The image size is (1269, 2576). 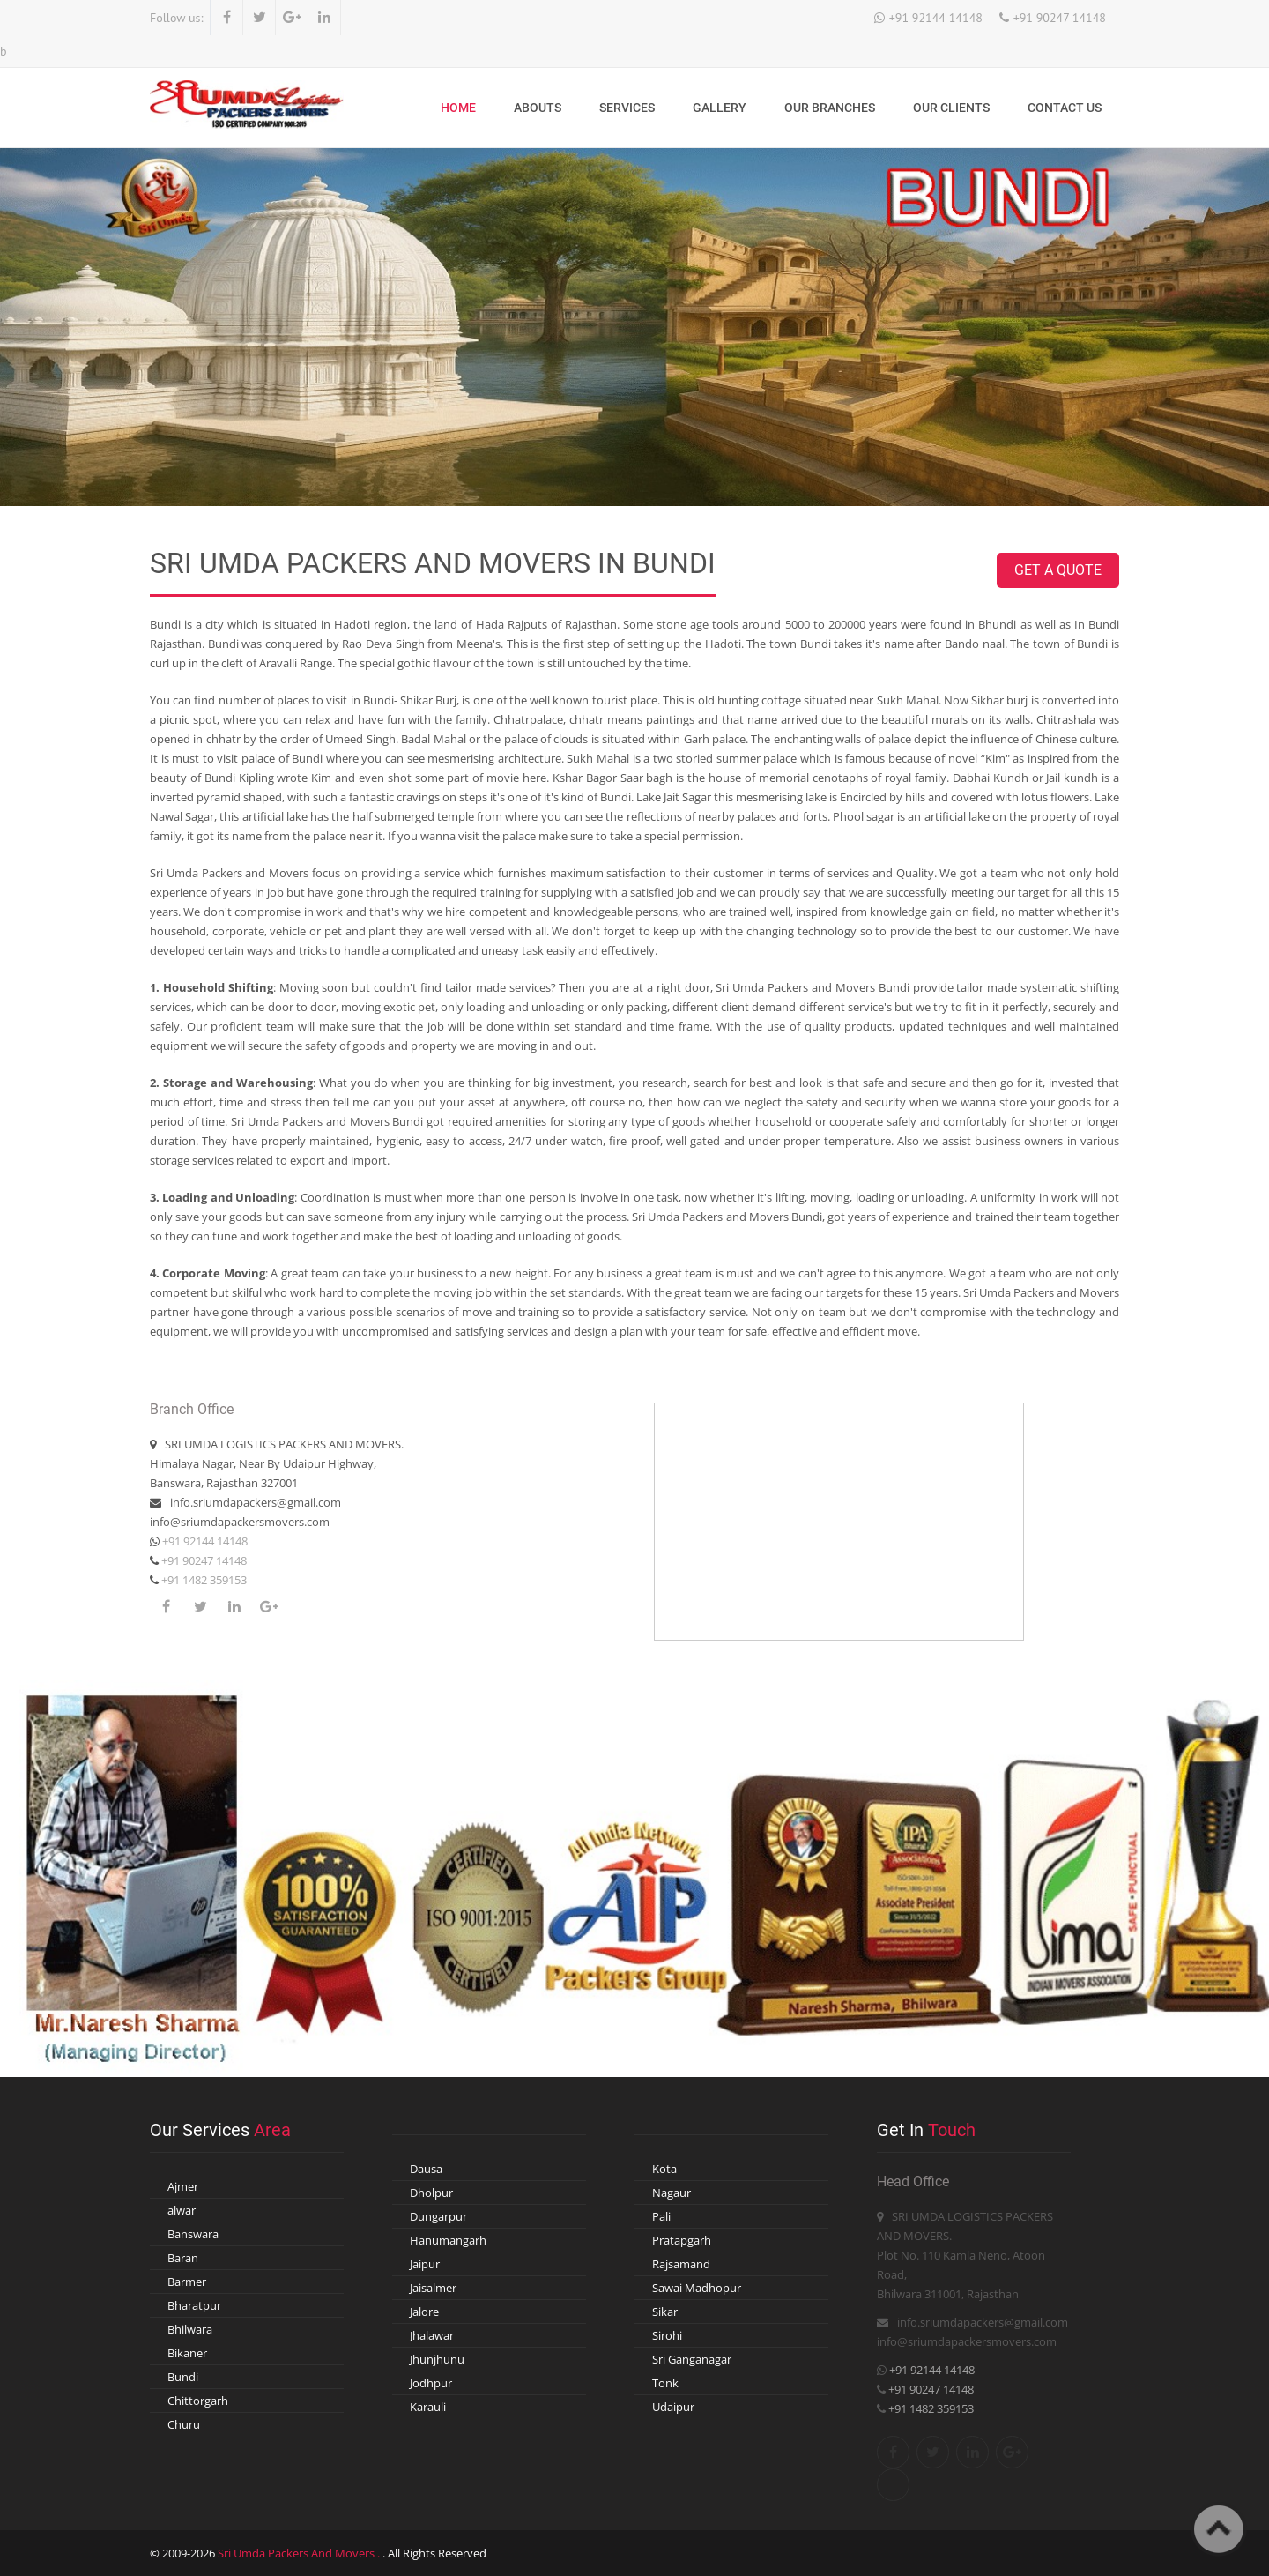 I want to click on Sikar, so click(x=665, y=2311).